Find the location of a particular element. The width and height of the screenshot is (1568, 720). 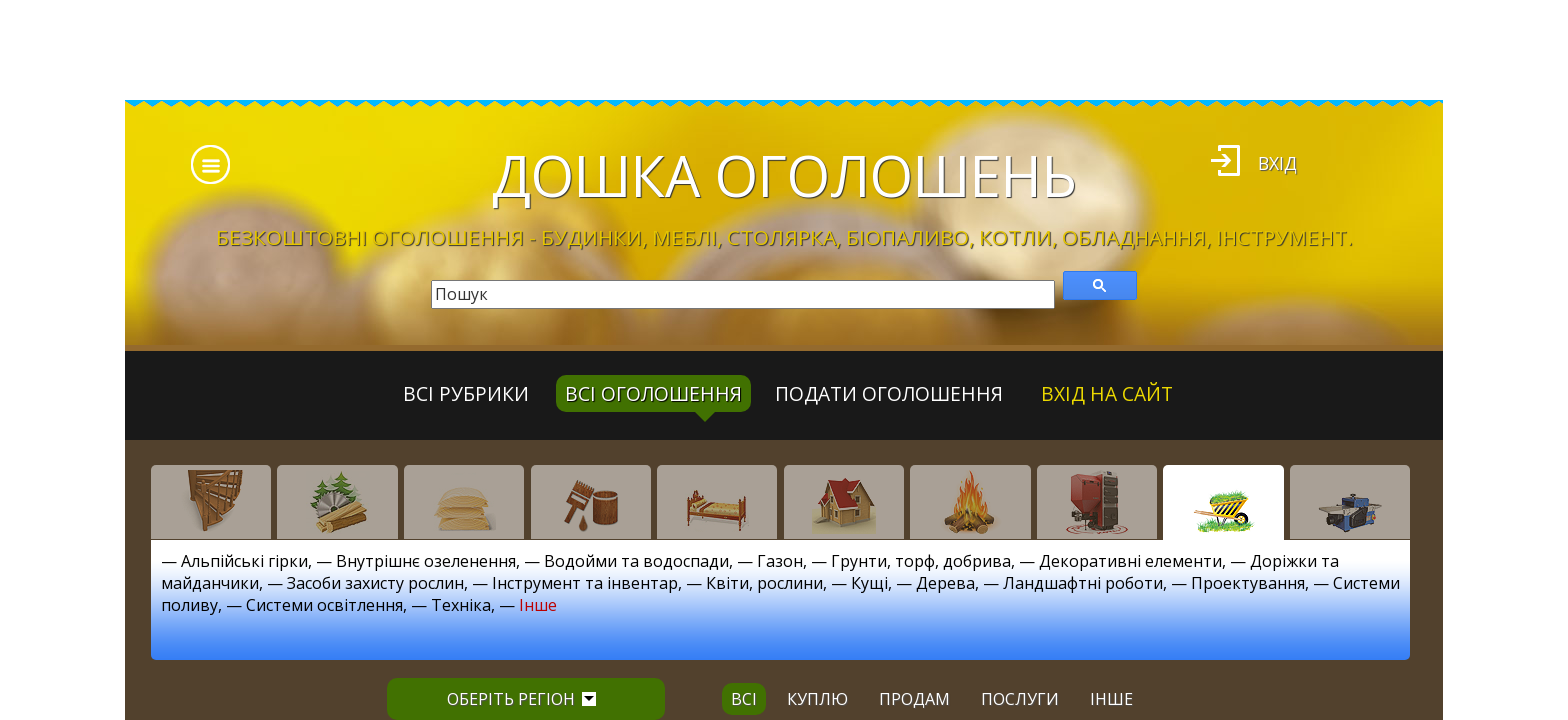

Техніка is located at coordinates (461, 605).